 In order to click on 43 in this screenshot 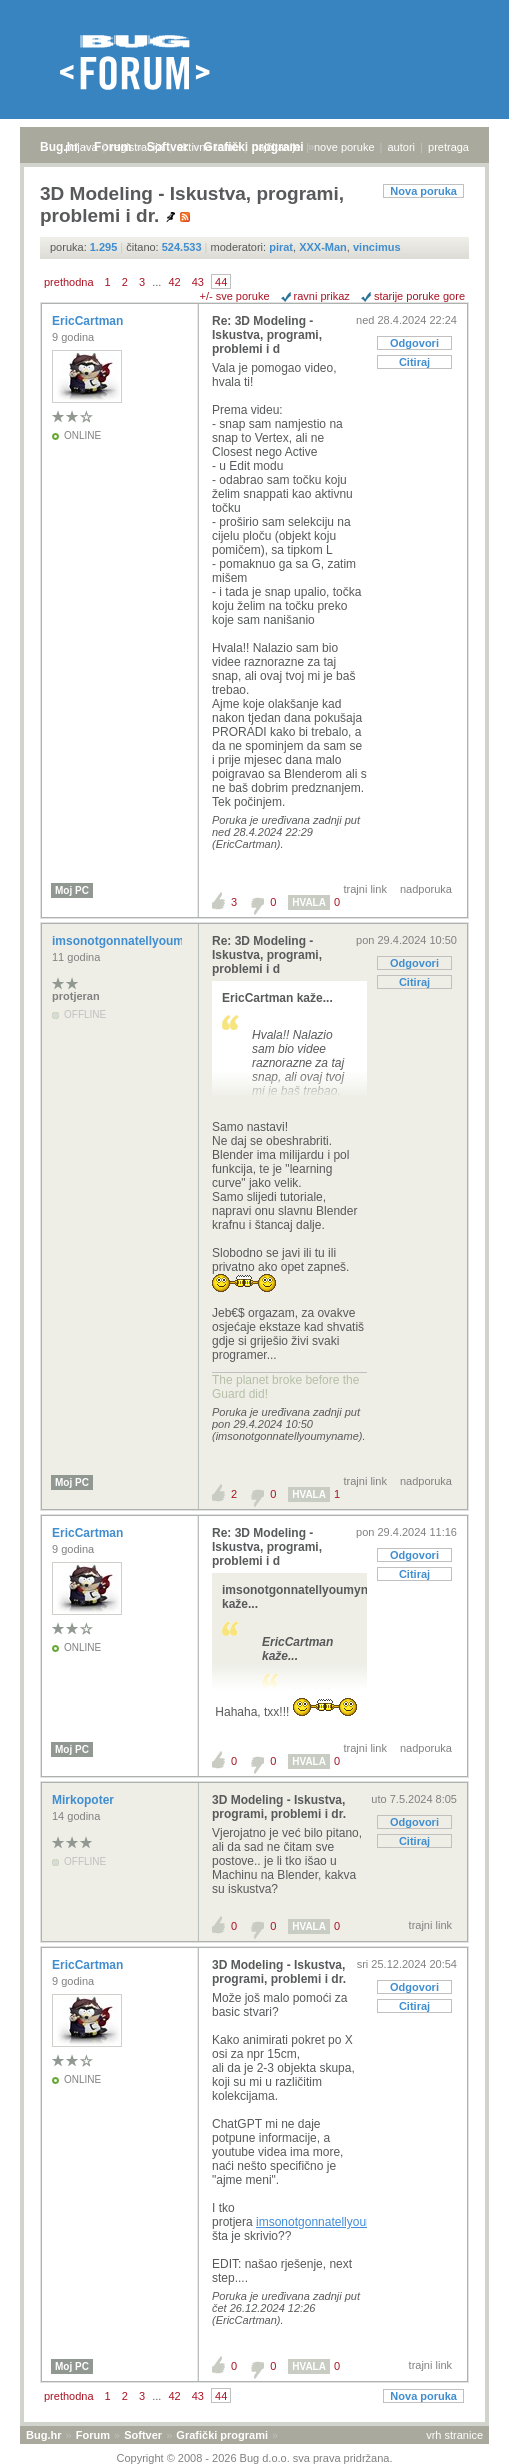, I will do `click(198, 282)`.